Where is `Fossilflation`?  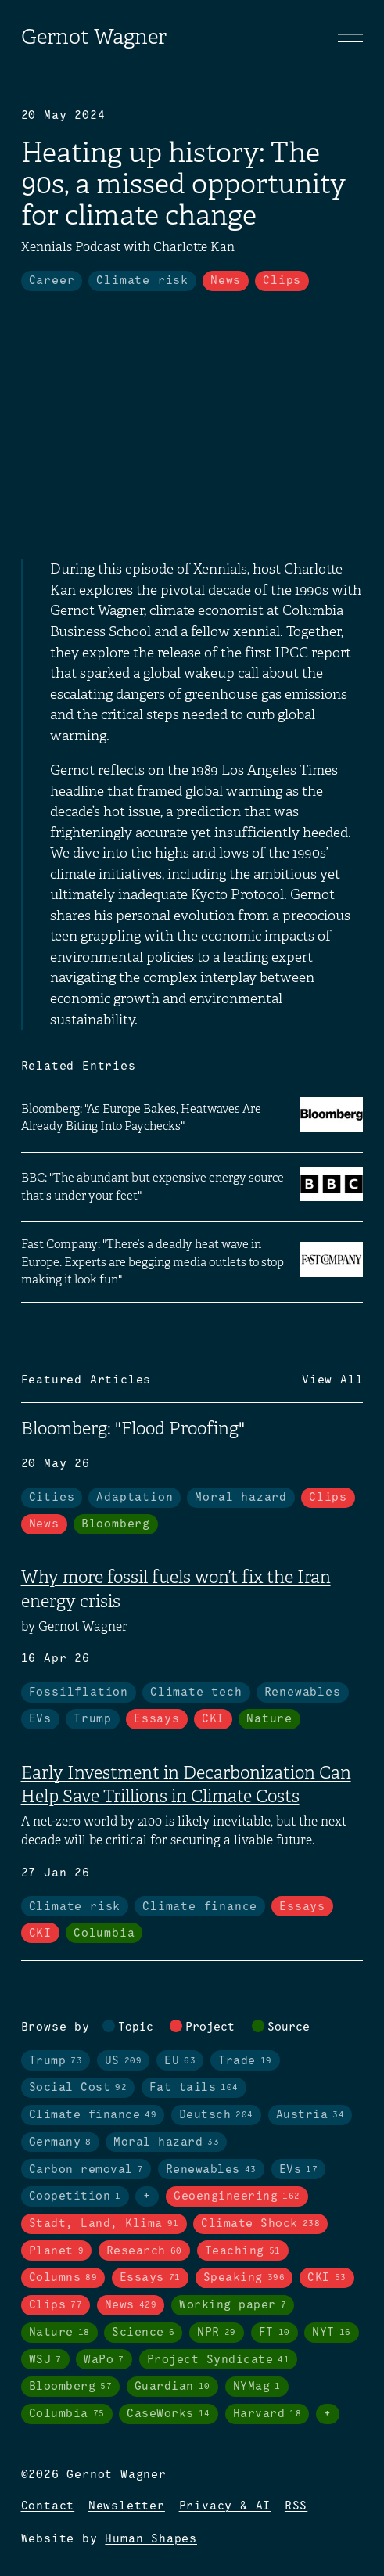 Fossilflation is located at coordinates (78, 1692).